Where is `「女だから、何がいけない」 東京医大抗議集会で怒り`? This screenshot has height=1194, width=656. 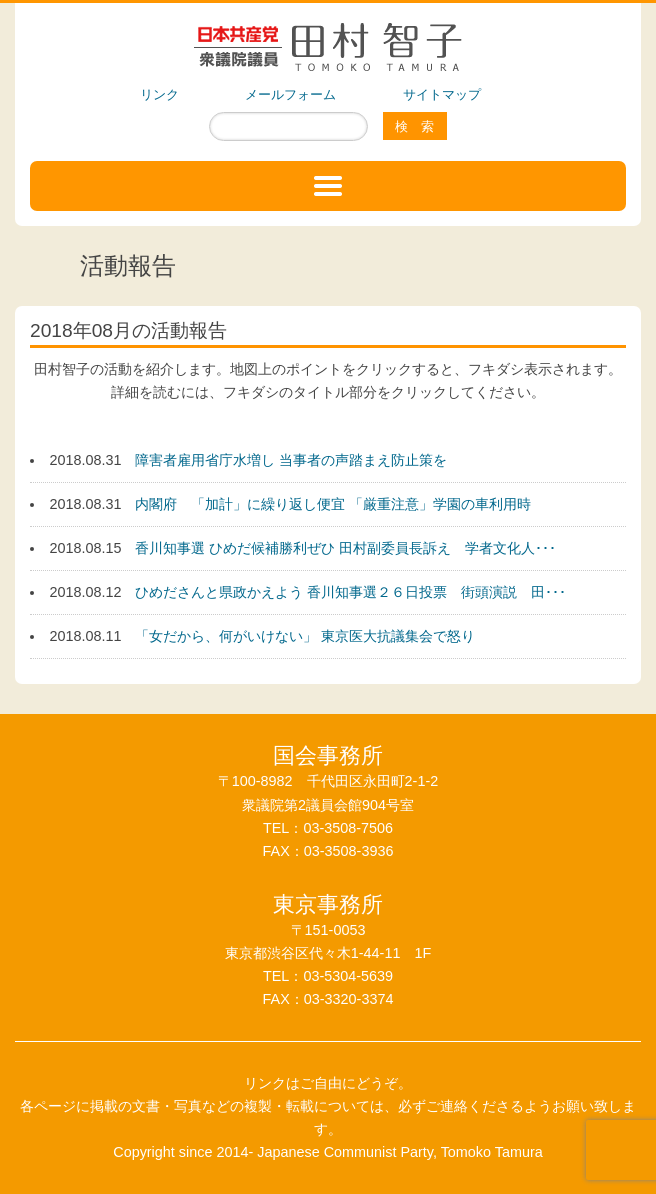
「女だから、何がいけない」 東京医大抗議集会で怒り is located at coordinates (305, 636).